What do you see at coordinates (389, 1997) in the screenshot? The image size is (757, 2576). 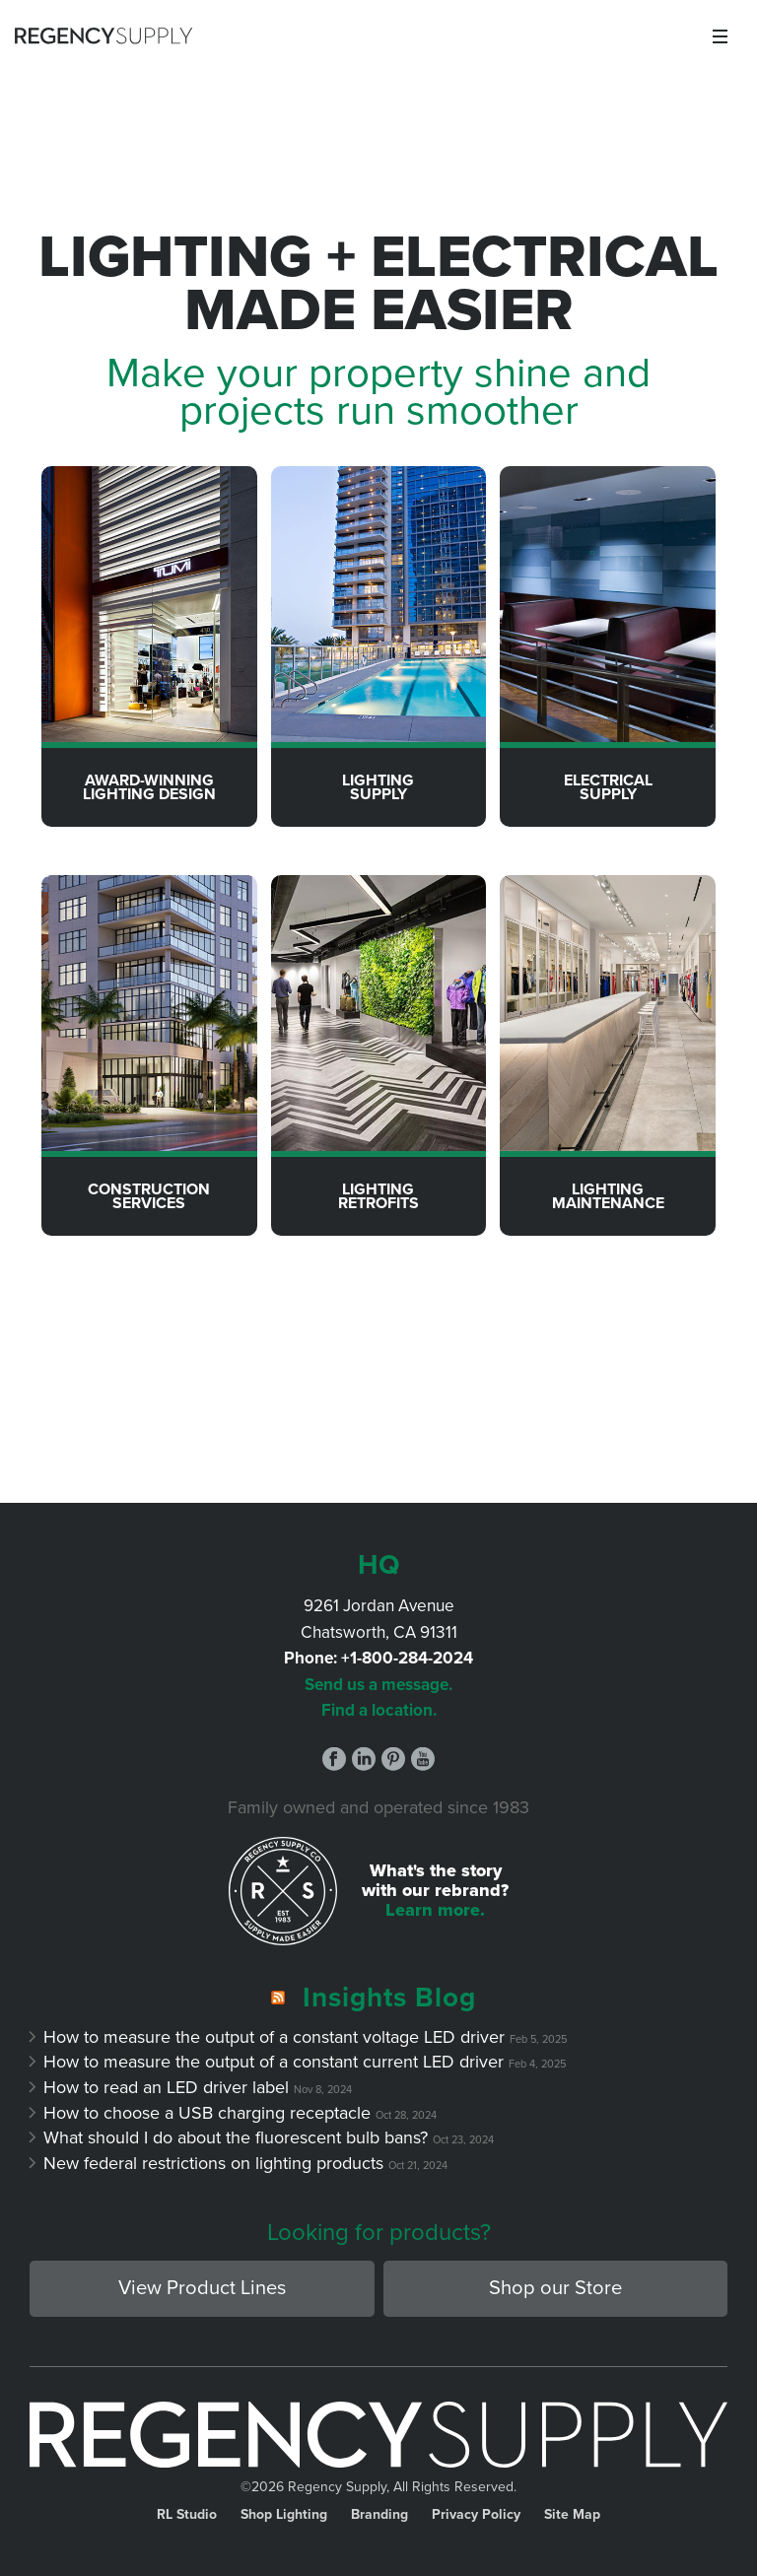 I see `Insights Blog` at bounding box center [389, 1997].